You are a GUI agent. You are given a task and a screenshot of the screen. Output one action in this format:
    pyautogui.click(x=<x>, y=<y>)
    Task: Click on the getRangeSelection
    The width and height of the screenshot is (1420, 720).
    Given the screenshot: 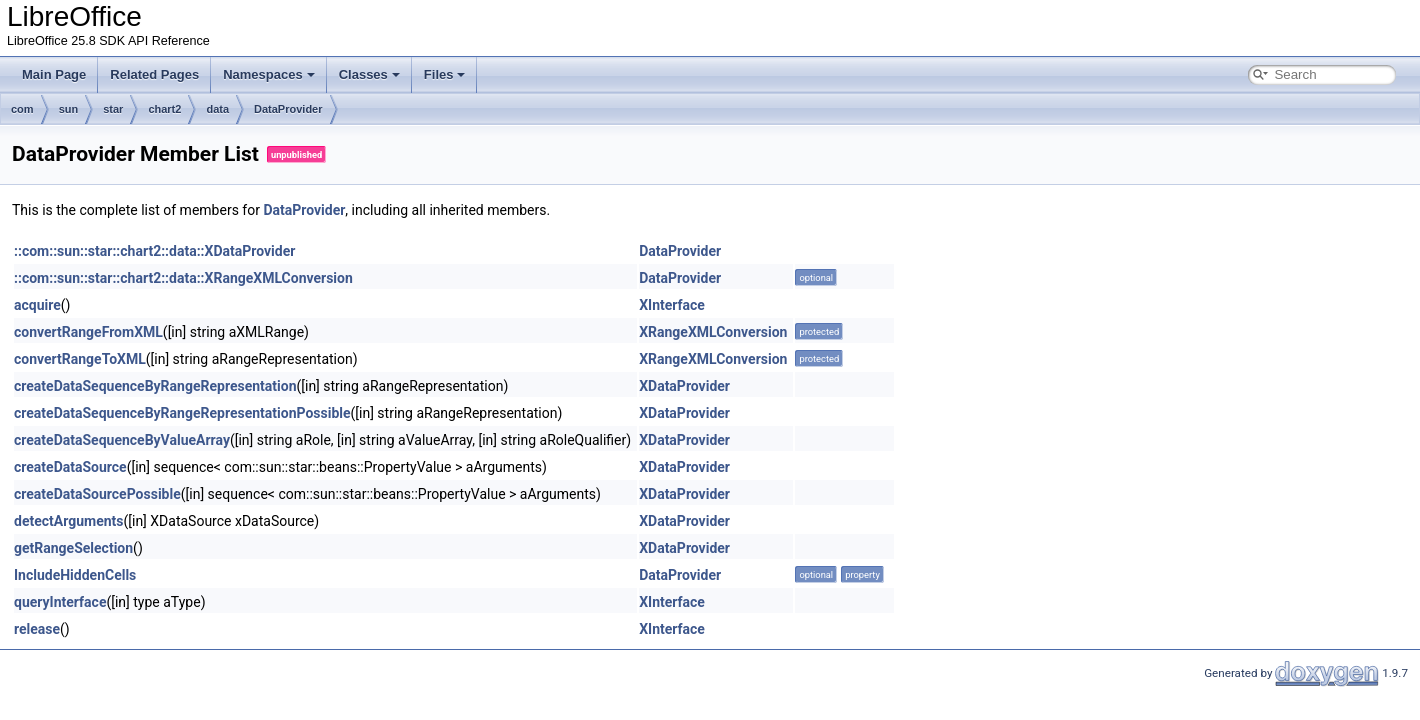 What is the action you would take?
    pyautogui.click(x=73, y=548)
    